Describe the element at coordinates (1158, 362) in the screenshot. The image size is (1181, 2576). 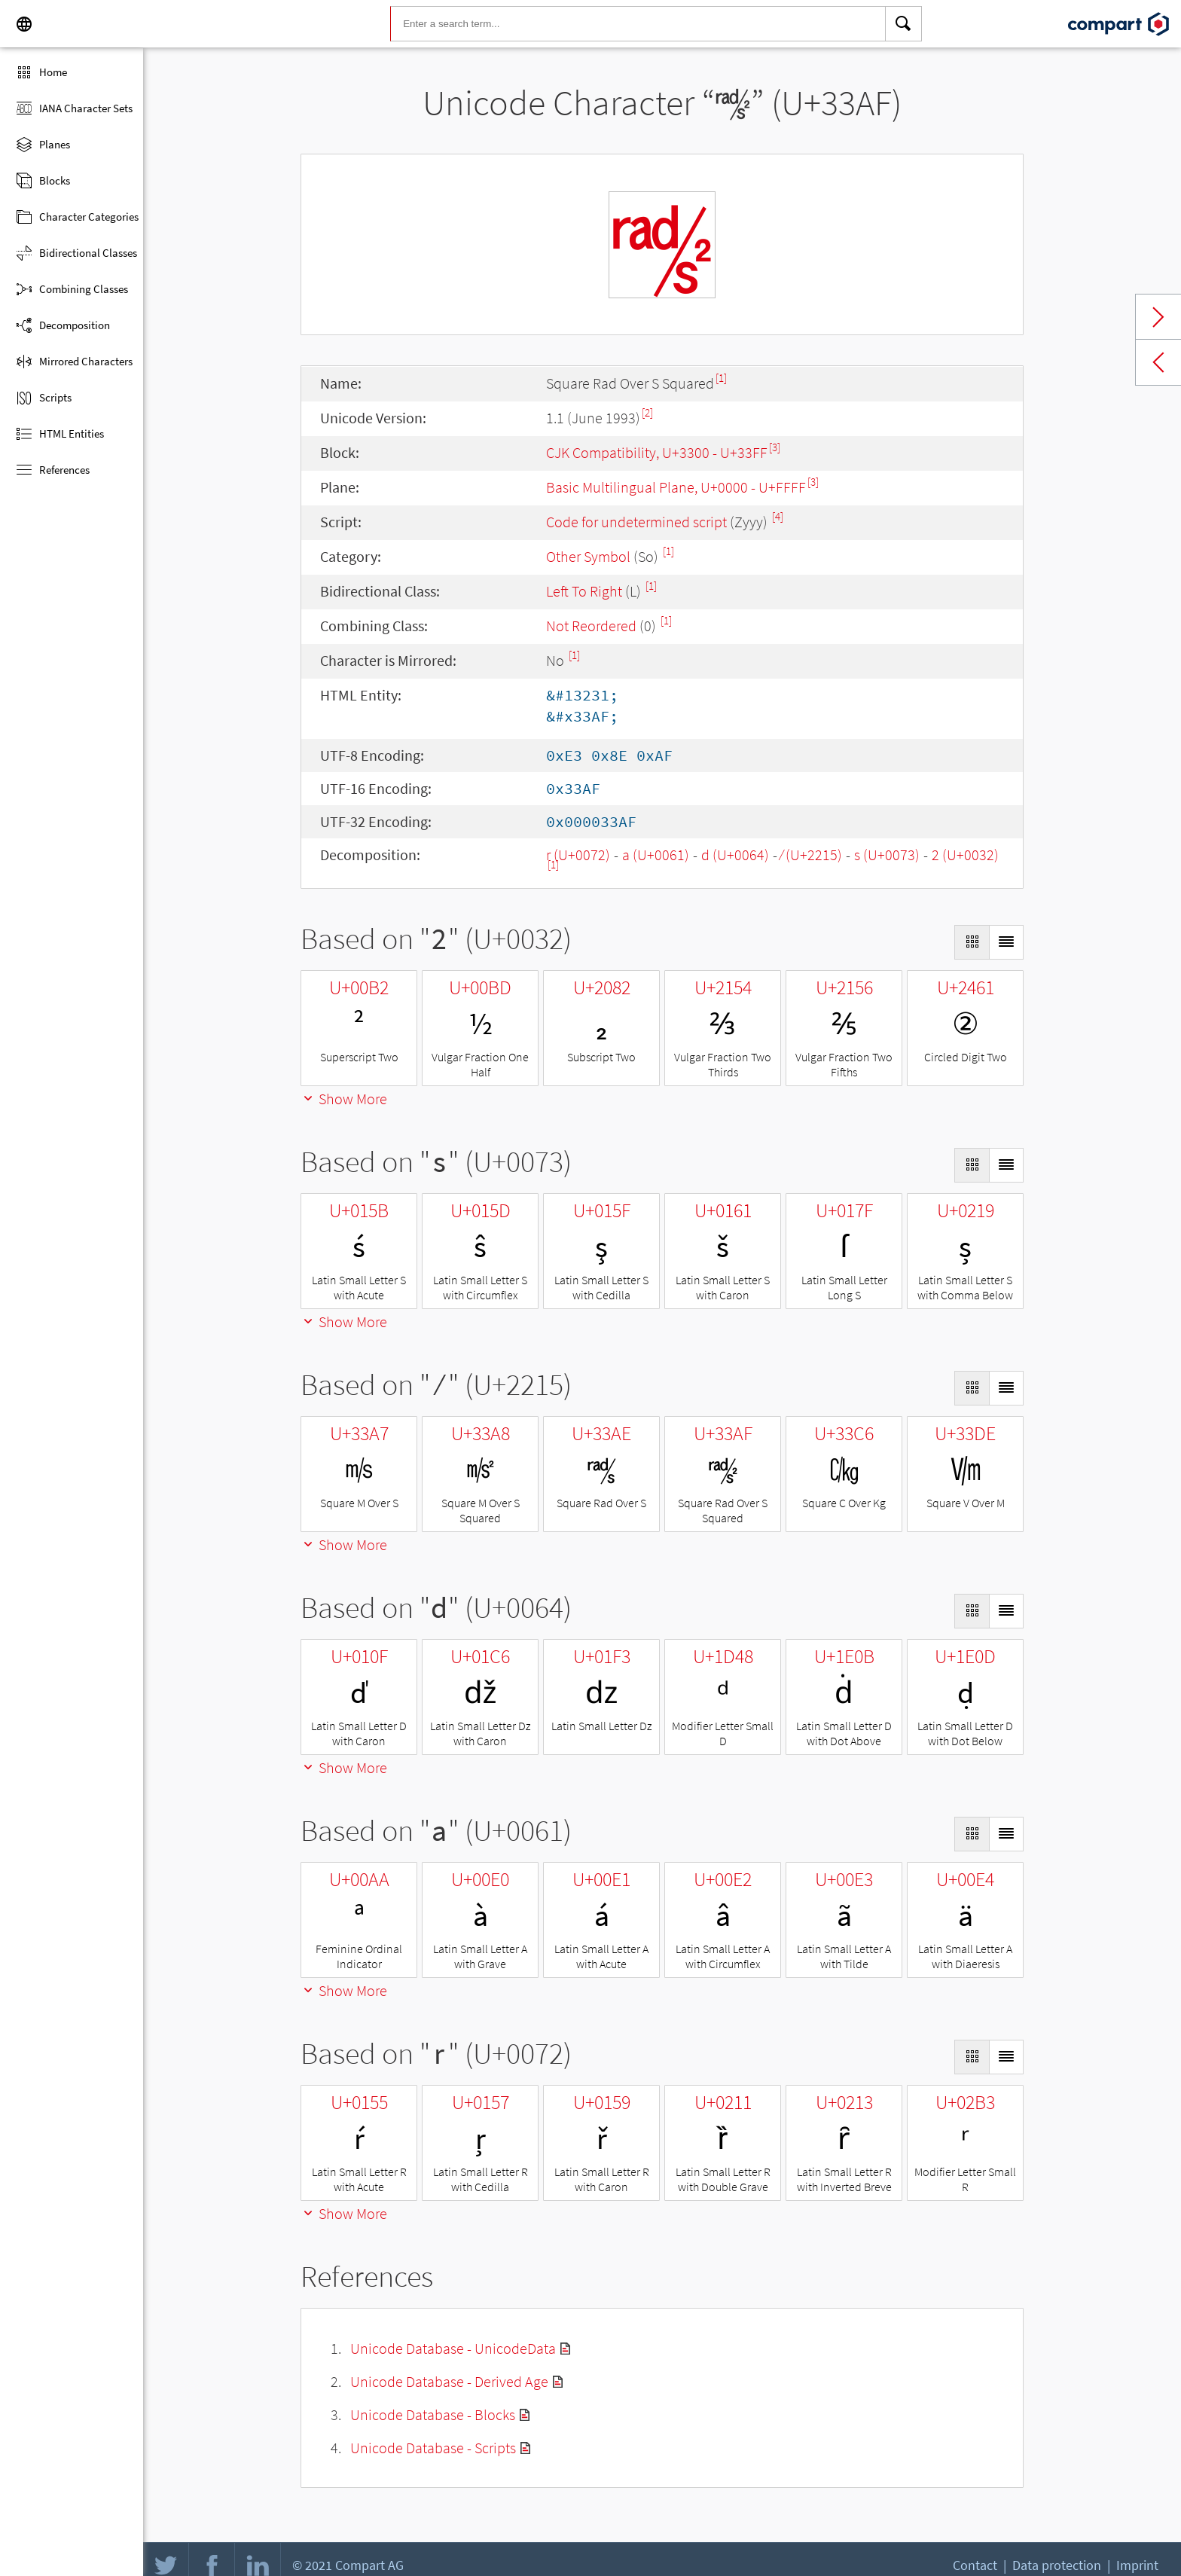
I see `Previous char` at that location.